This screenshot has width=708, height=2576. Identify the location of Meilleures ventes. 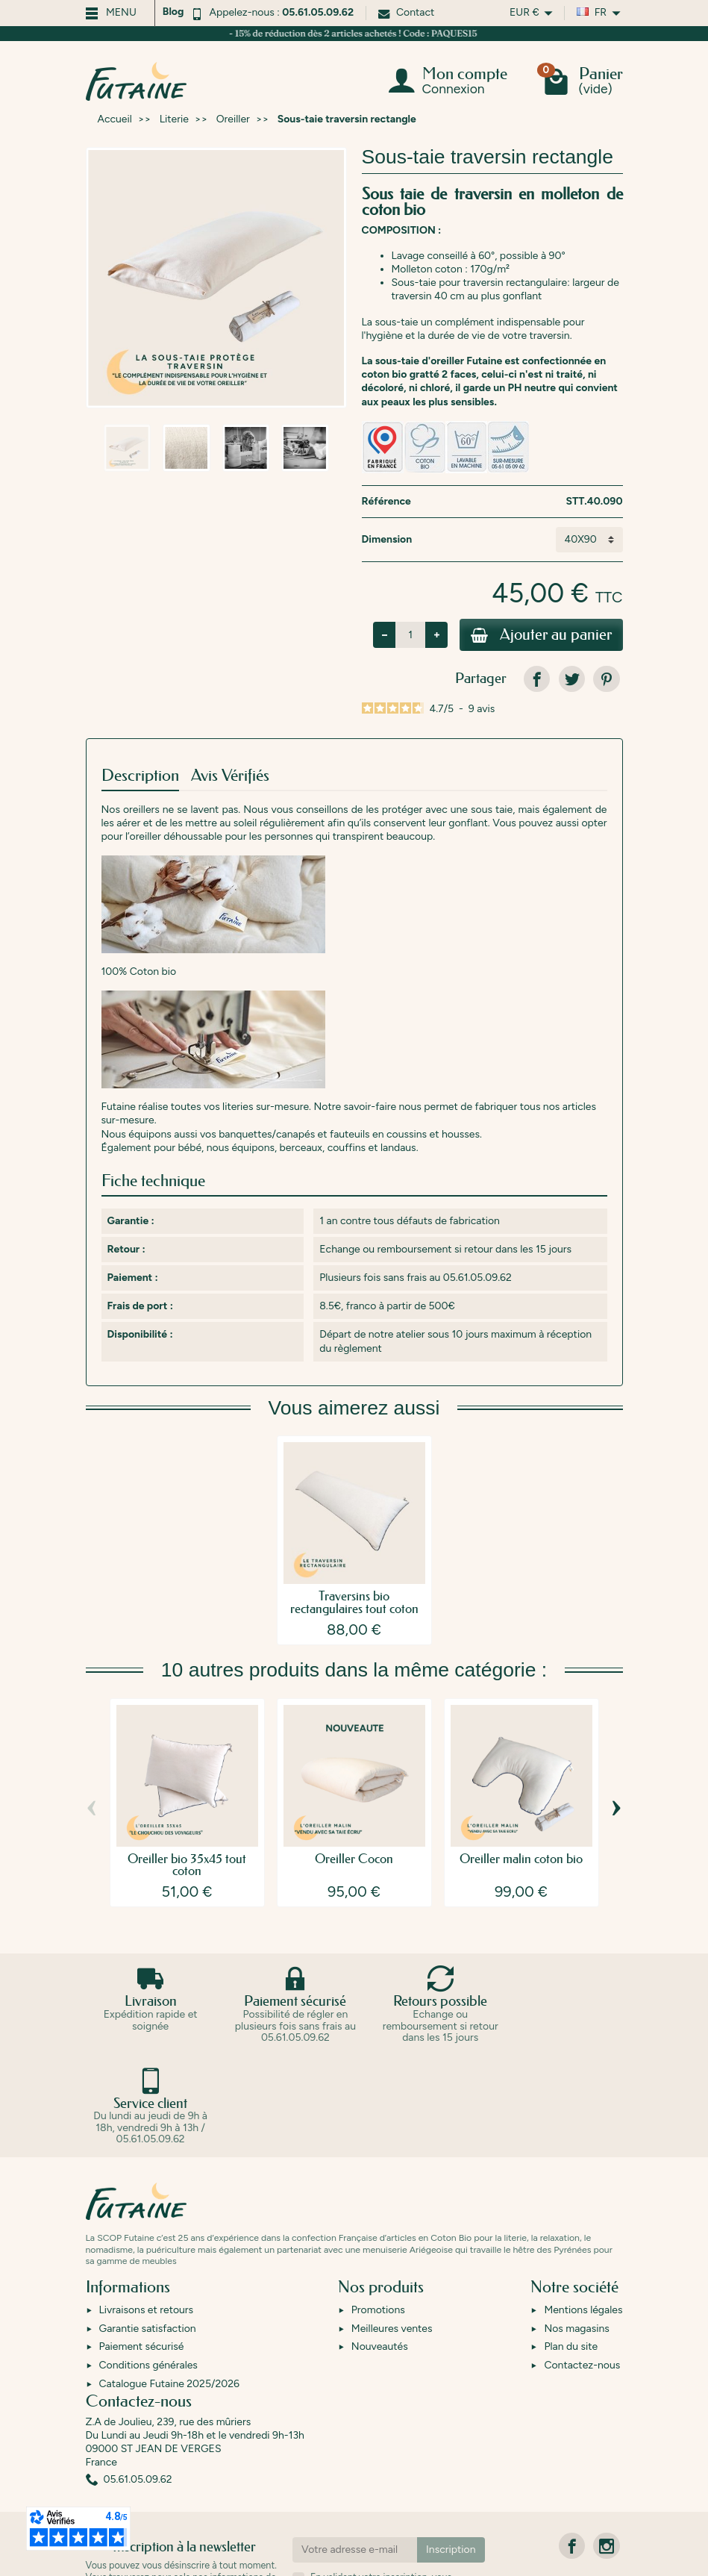
(392, 2228).